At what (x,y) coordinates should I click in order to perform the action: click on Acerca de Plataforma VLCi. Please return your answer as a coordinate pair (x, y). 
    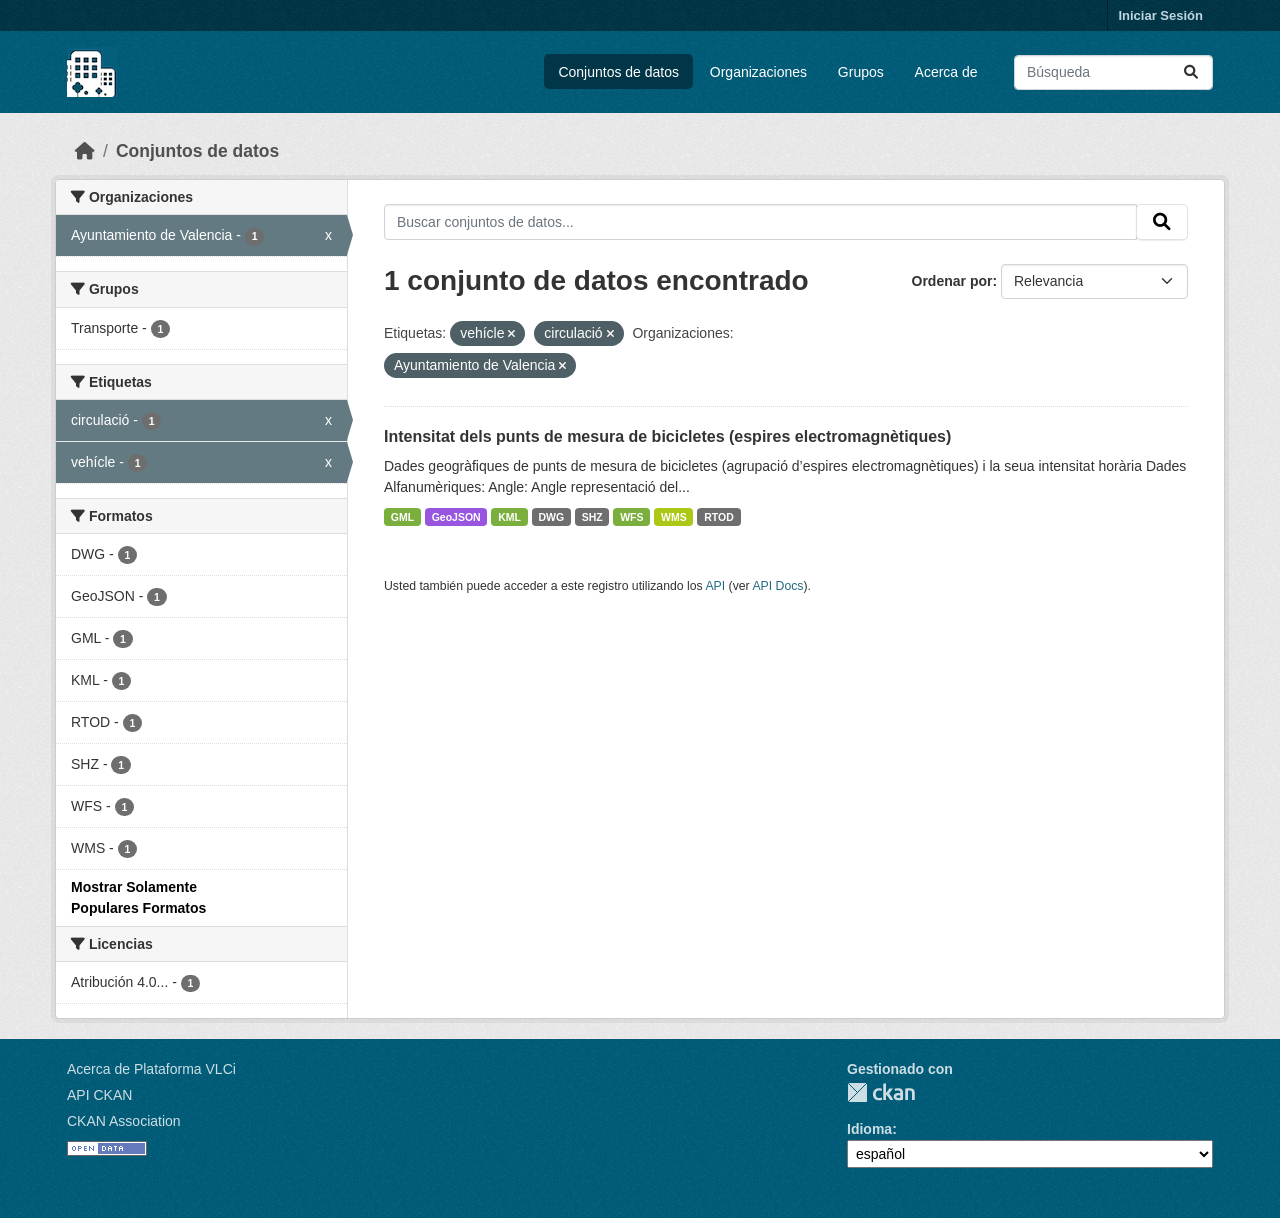
    Looking at the image, I should click on (151, 1069).